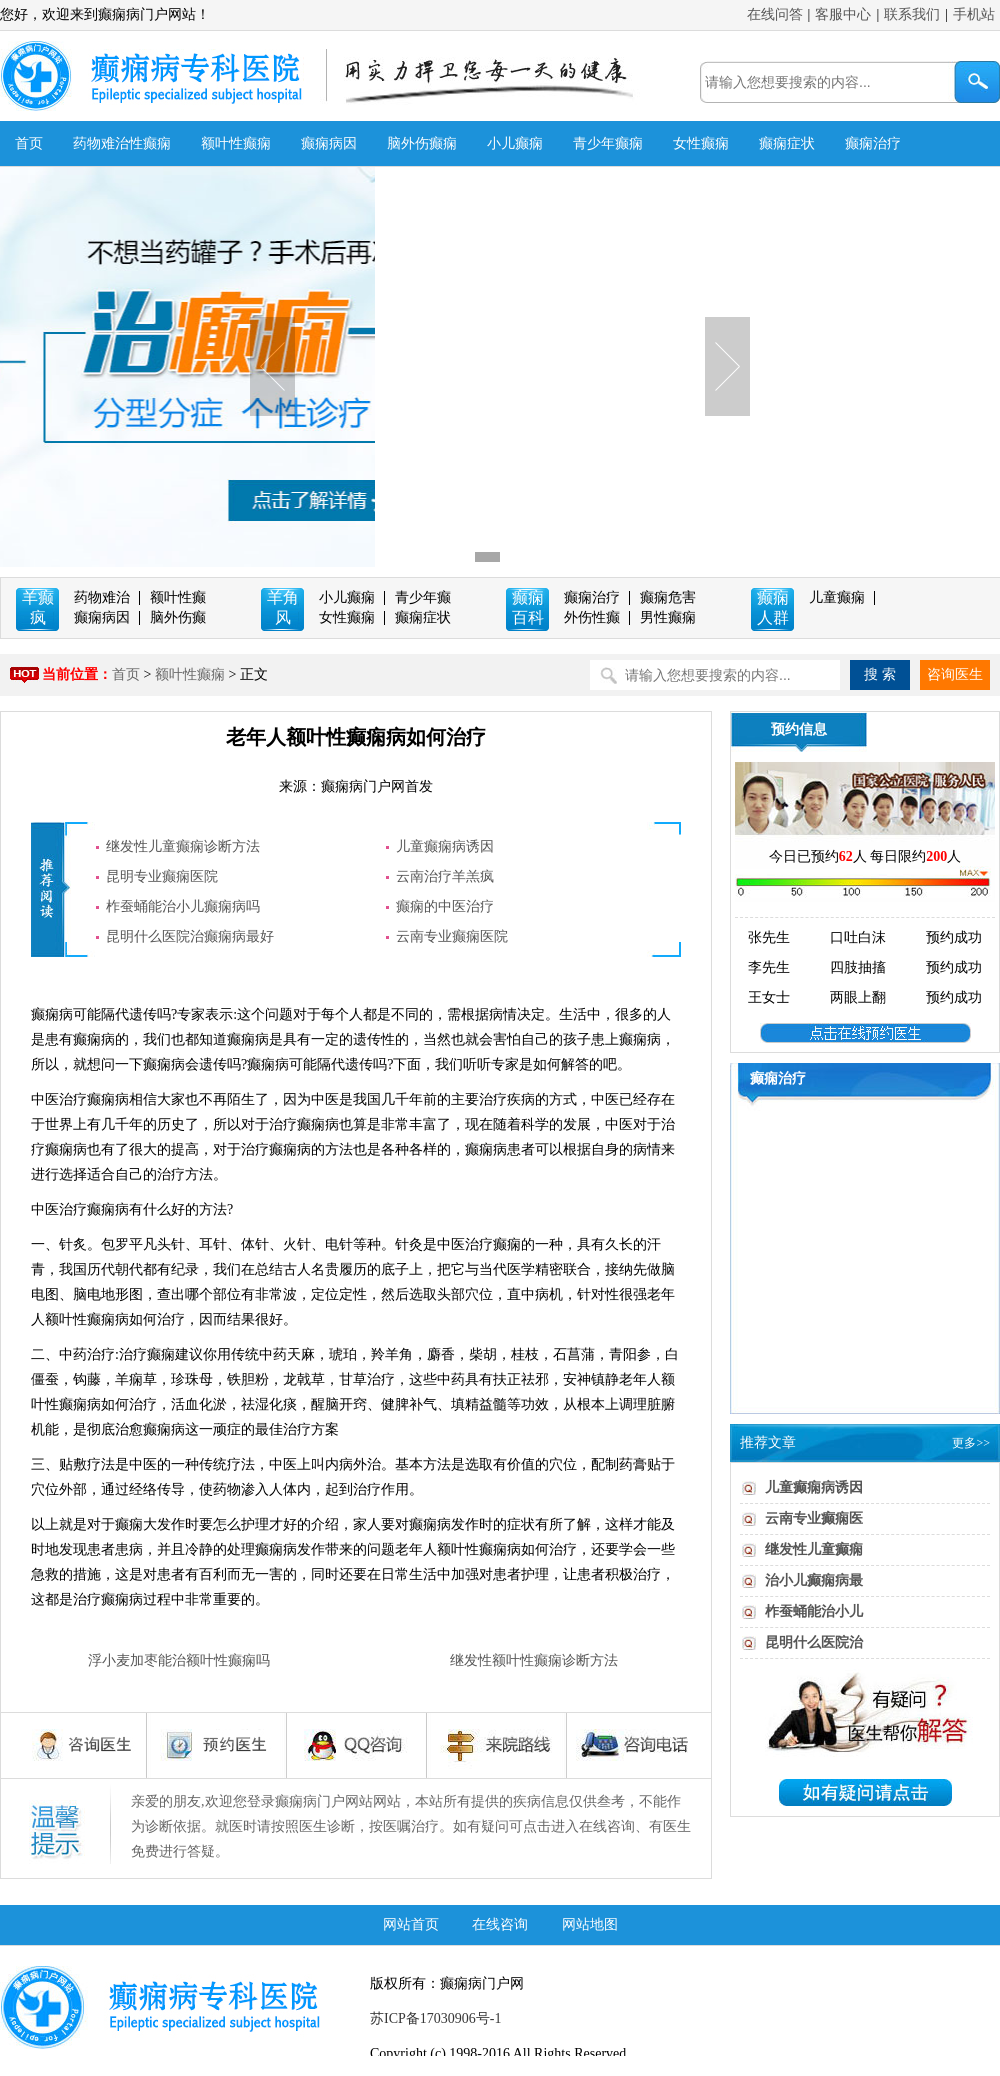 This screenshot has width=1000, height=2076. I want to click on 云南专业癫痫医院, so click(452, 936).